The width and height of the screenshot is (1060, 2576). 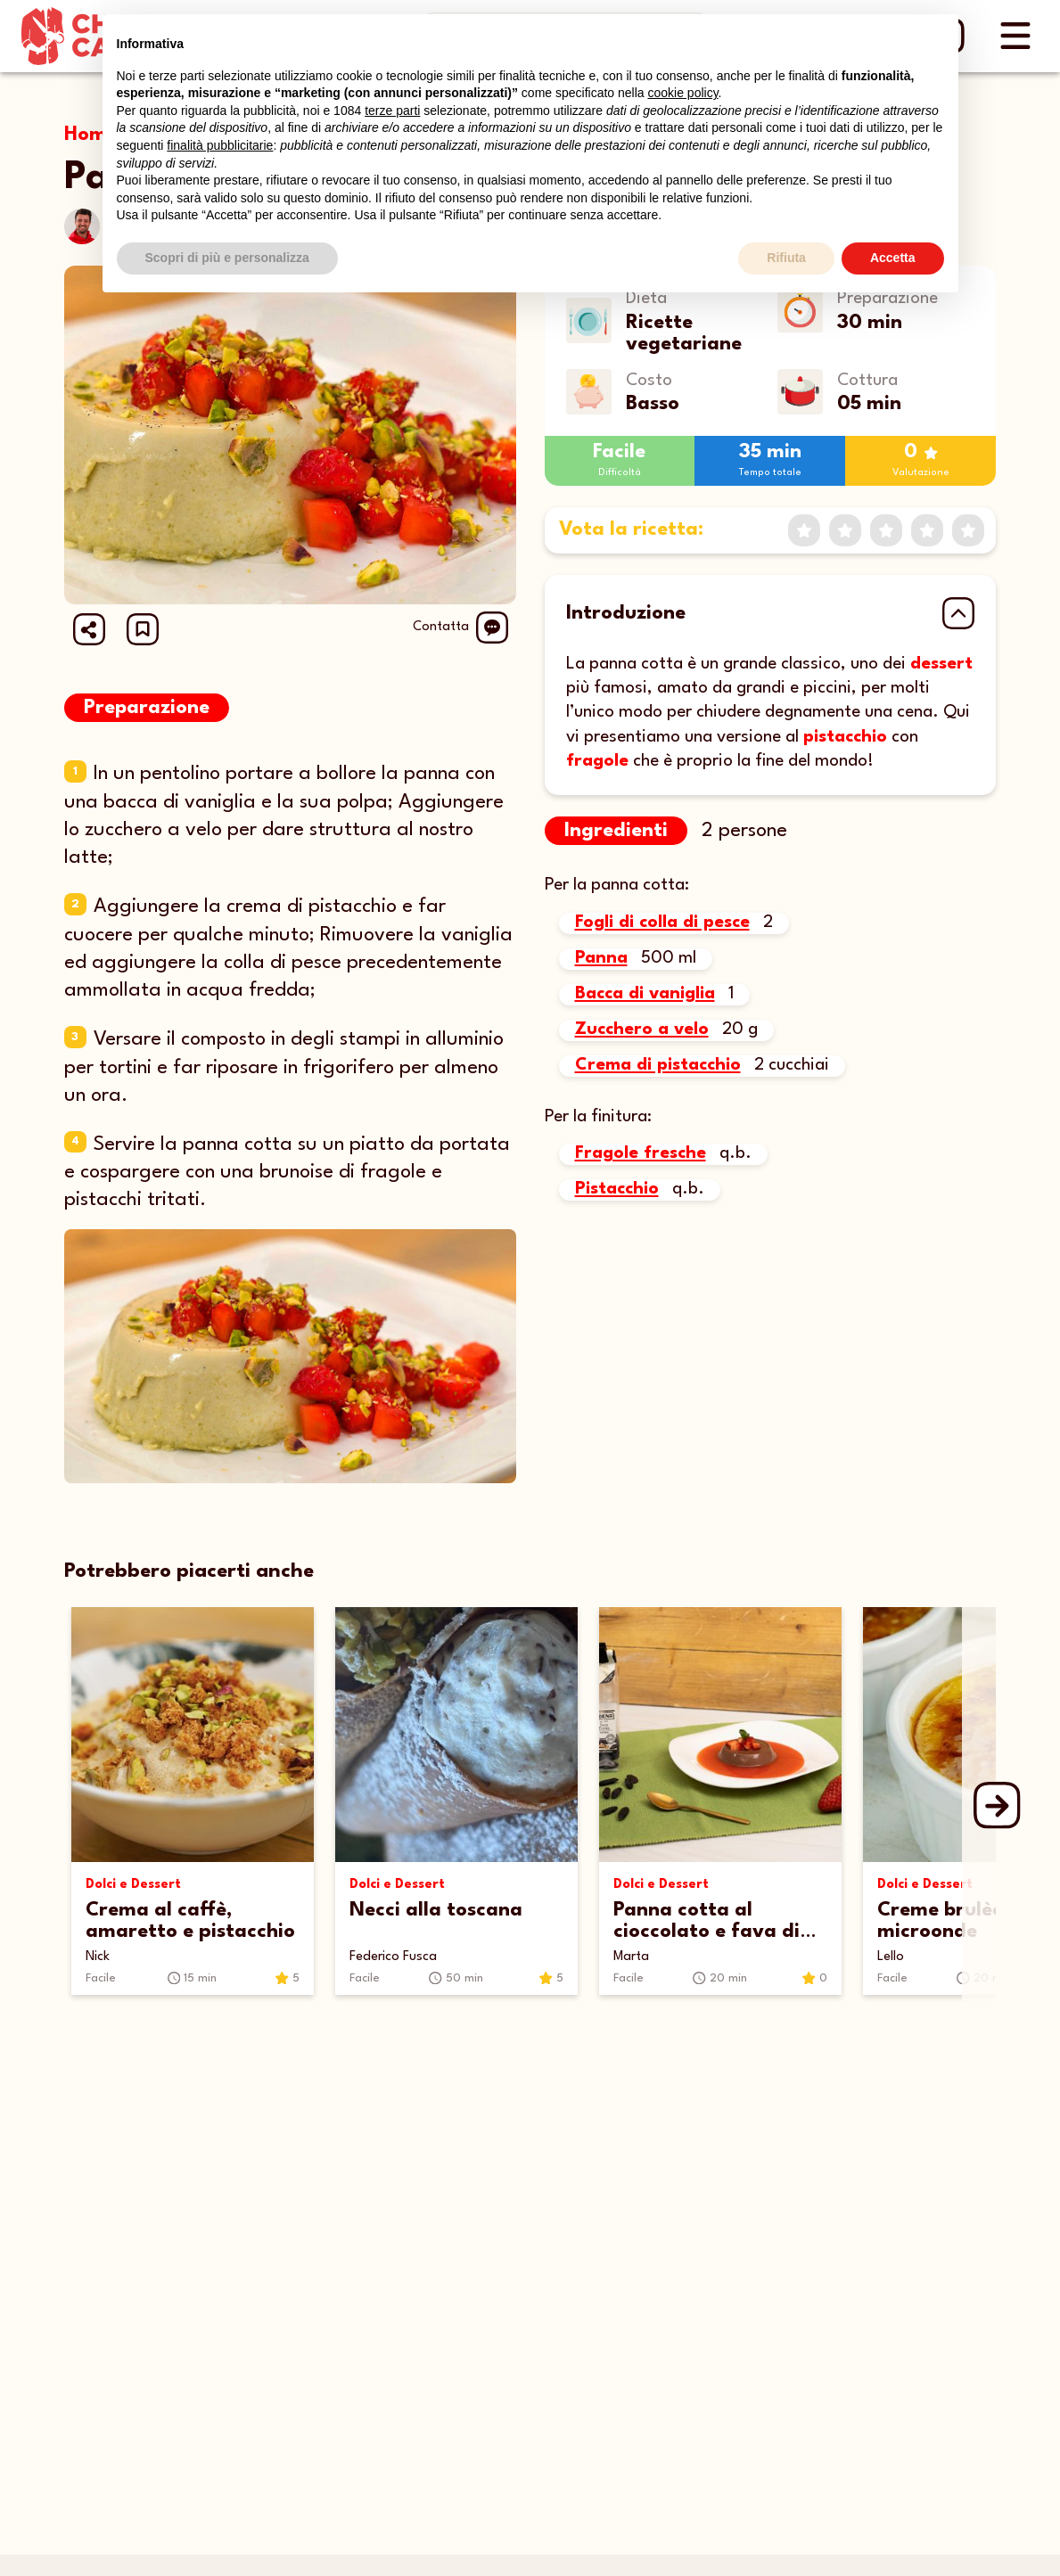 What do you see at coordinates (941, 664) in the screenshot?
I see `dessert` at bounding box center [941, 664].